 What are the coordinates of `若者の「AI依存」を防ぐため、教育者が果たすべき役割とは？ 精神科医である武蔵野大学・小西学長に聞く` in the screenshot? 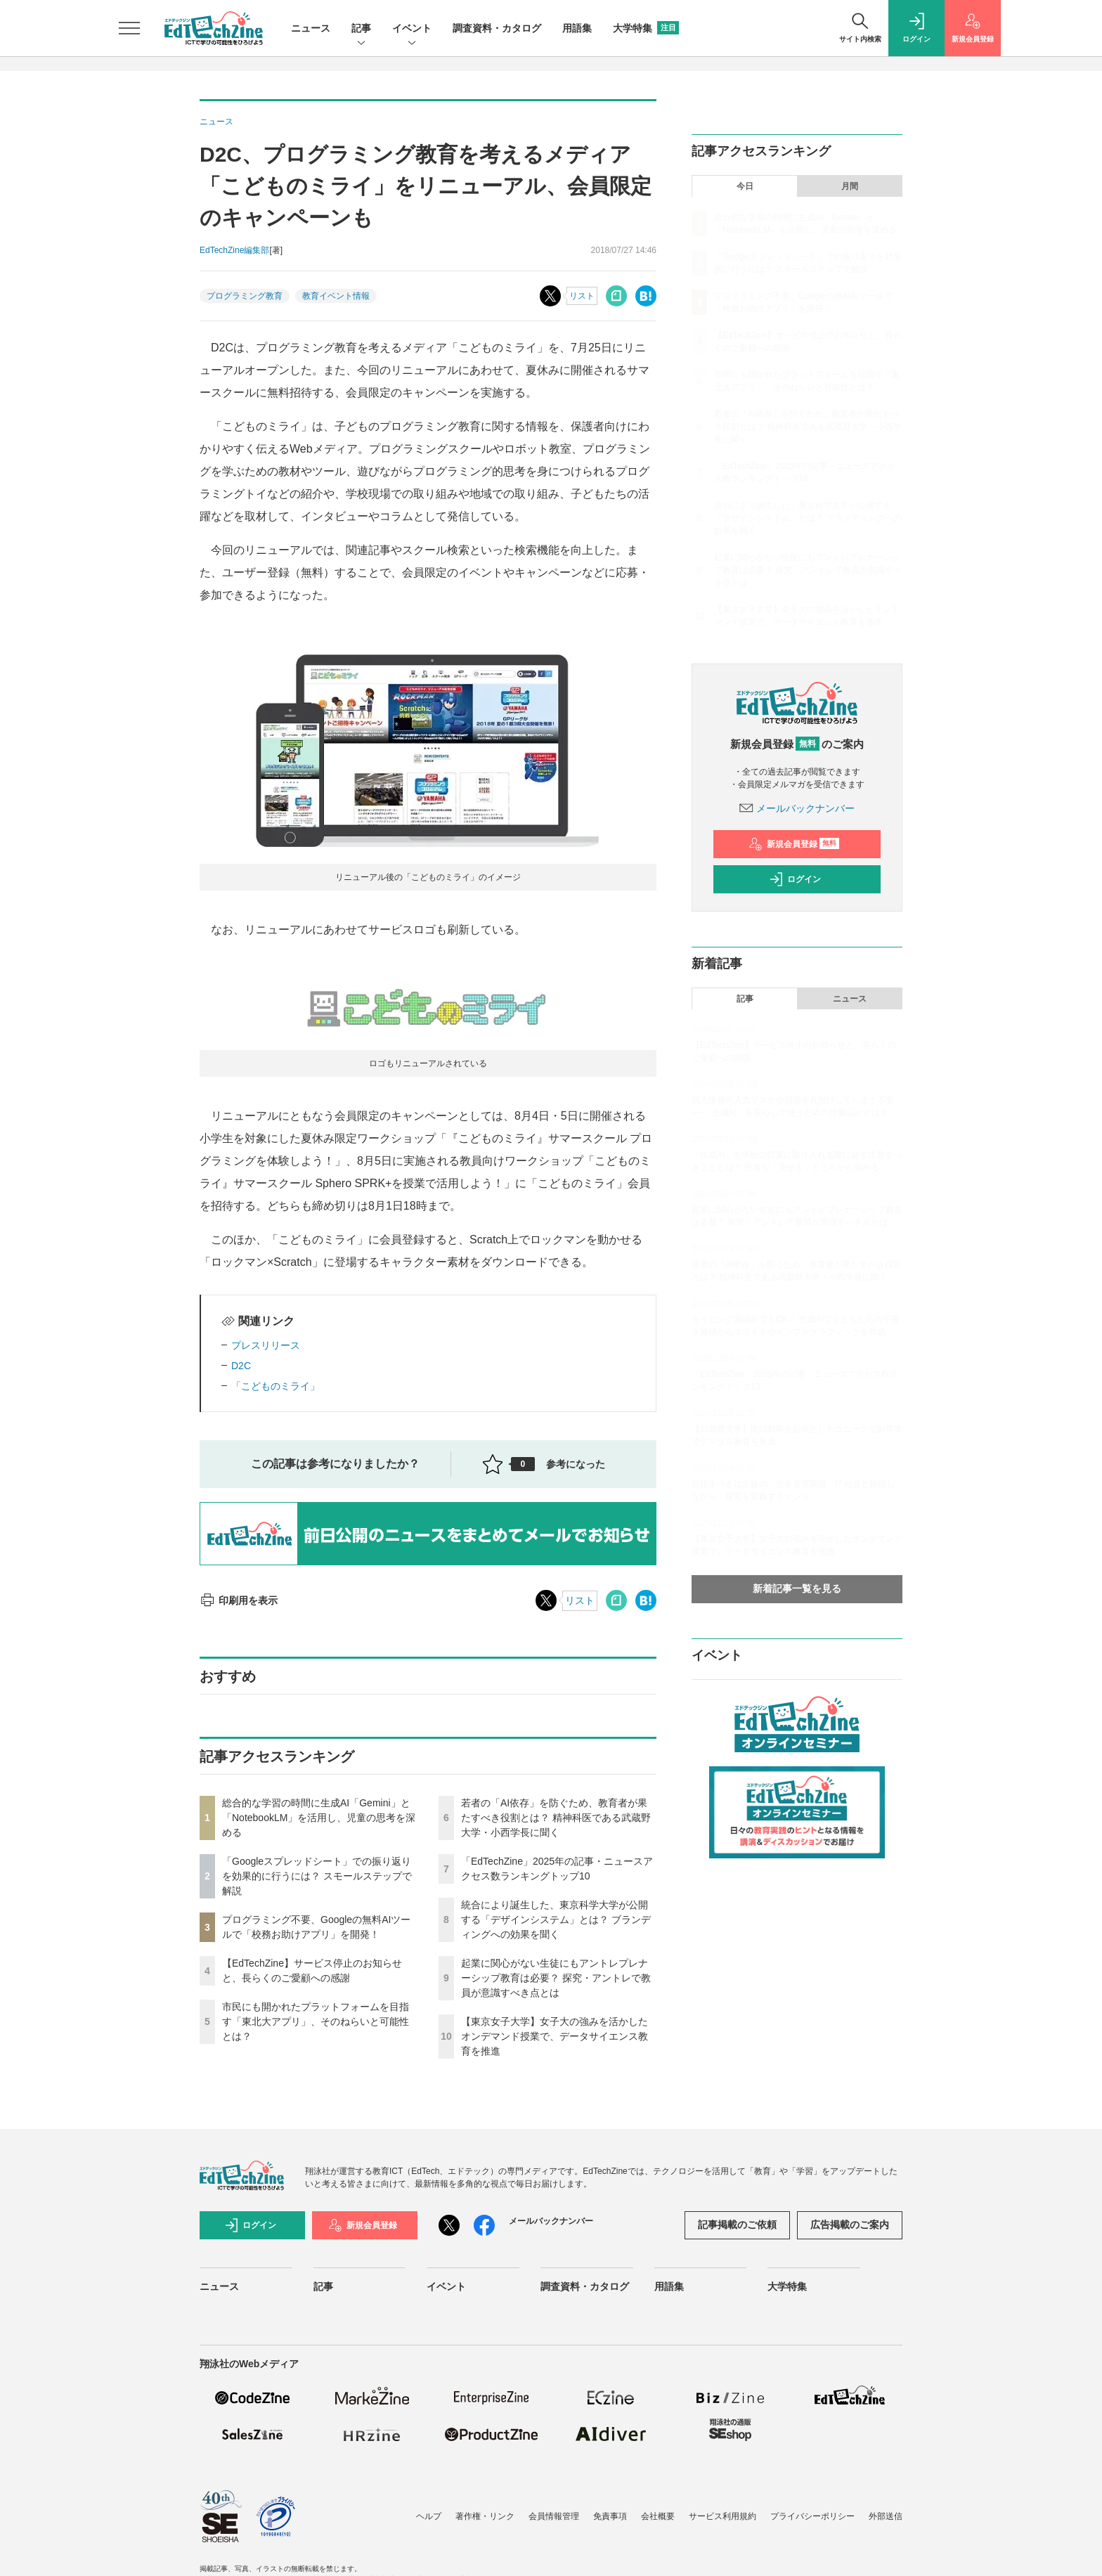 It's located at (556, 1817).